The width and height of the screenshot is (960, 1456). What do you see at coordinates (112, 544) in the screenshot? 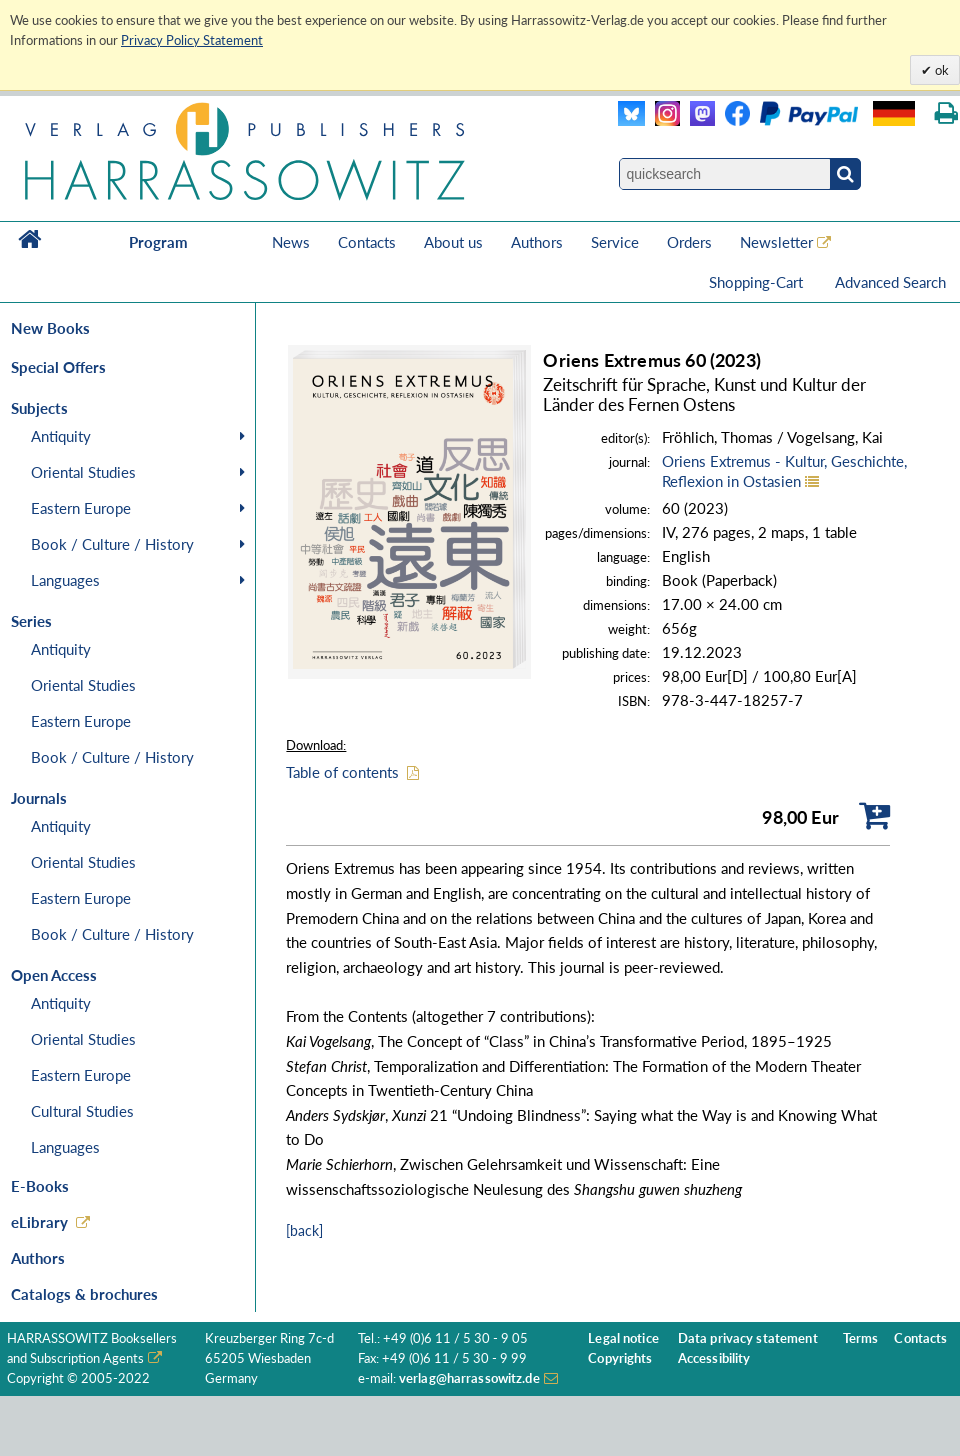
I see `Book / Culture / History` at bounding box center [112, 544].